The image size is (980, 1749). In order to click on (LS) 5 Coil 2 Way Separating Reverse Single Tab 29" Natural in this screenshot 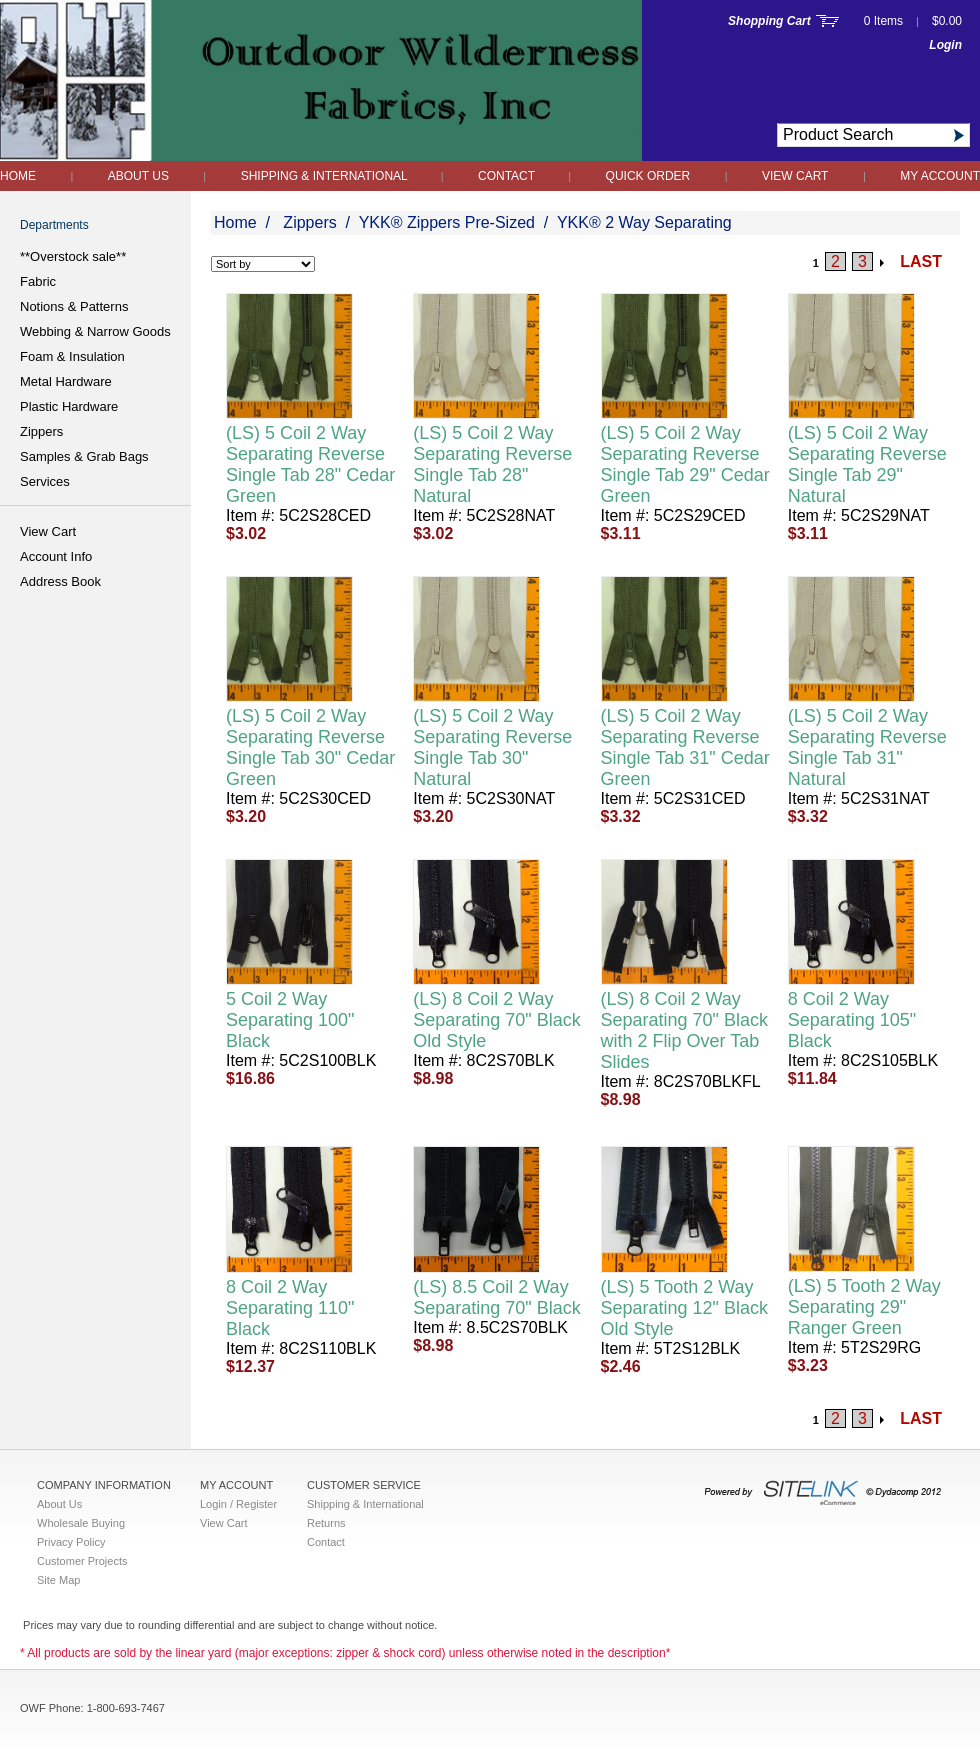, I will do `click(867, 464)`.